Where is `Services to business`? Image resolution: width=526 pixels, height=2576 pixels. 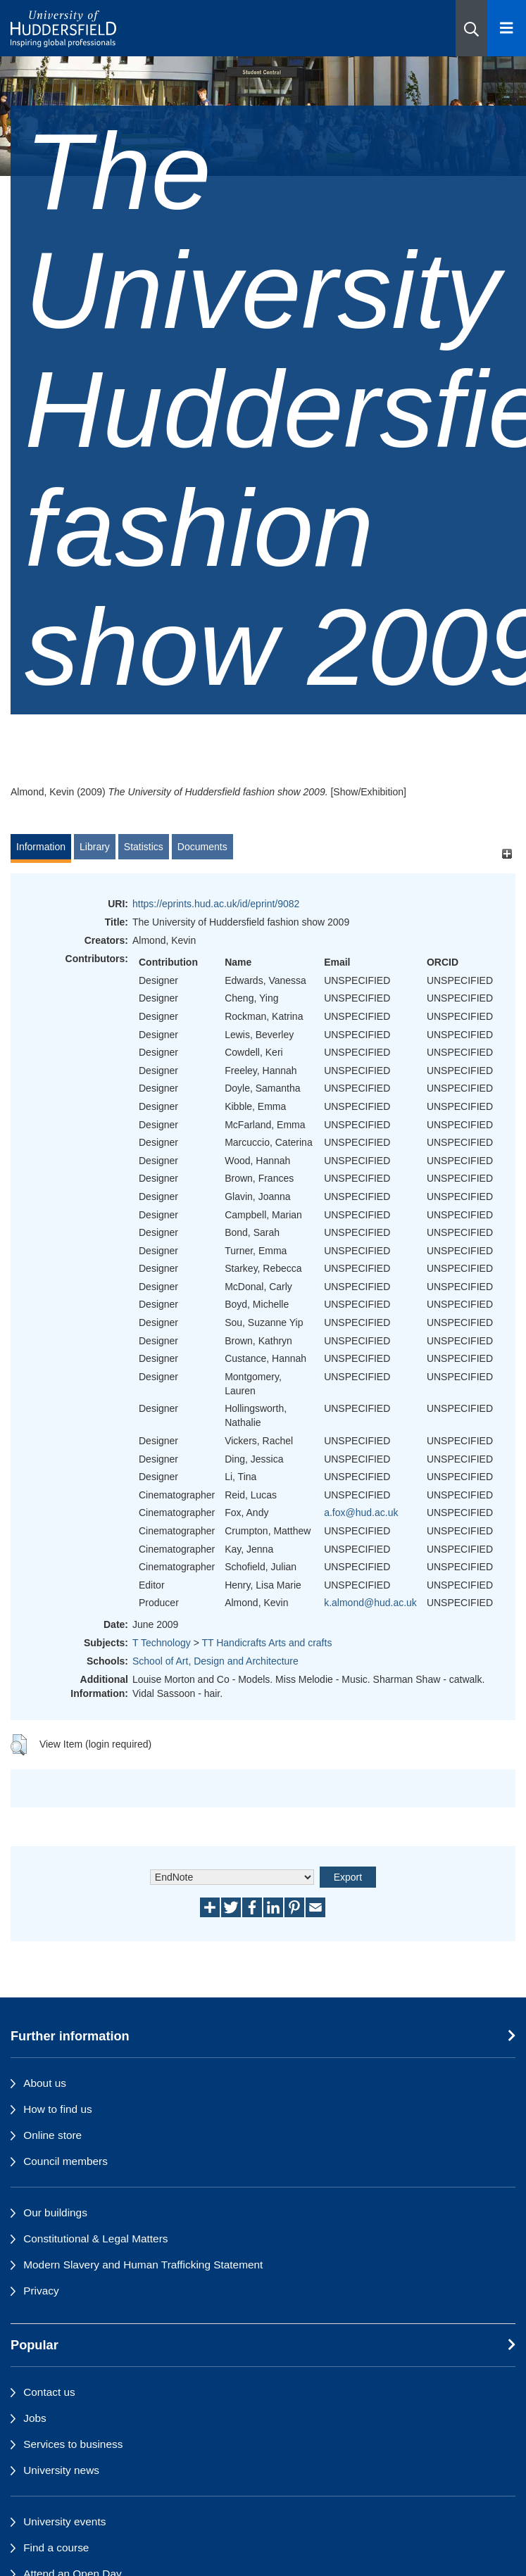 Services to business is located at coordinates (73, 2444).